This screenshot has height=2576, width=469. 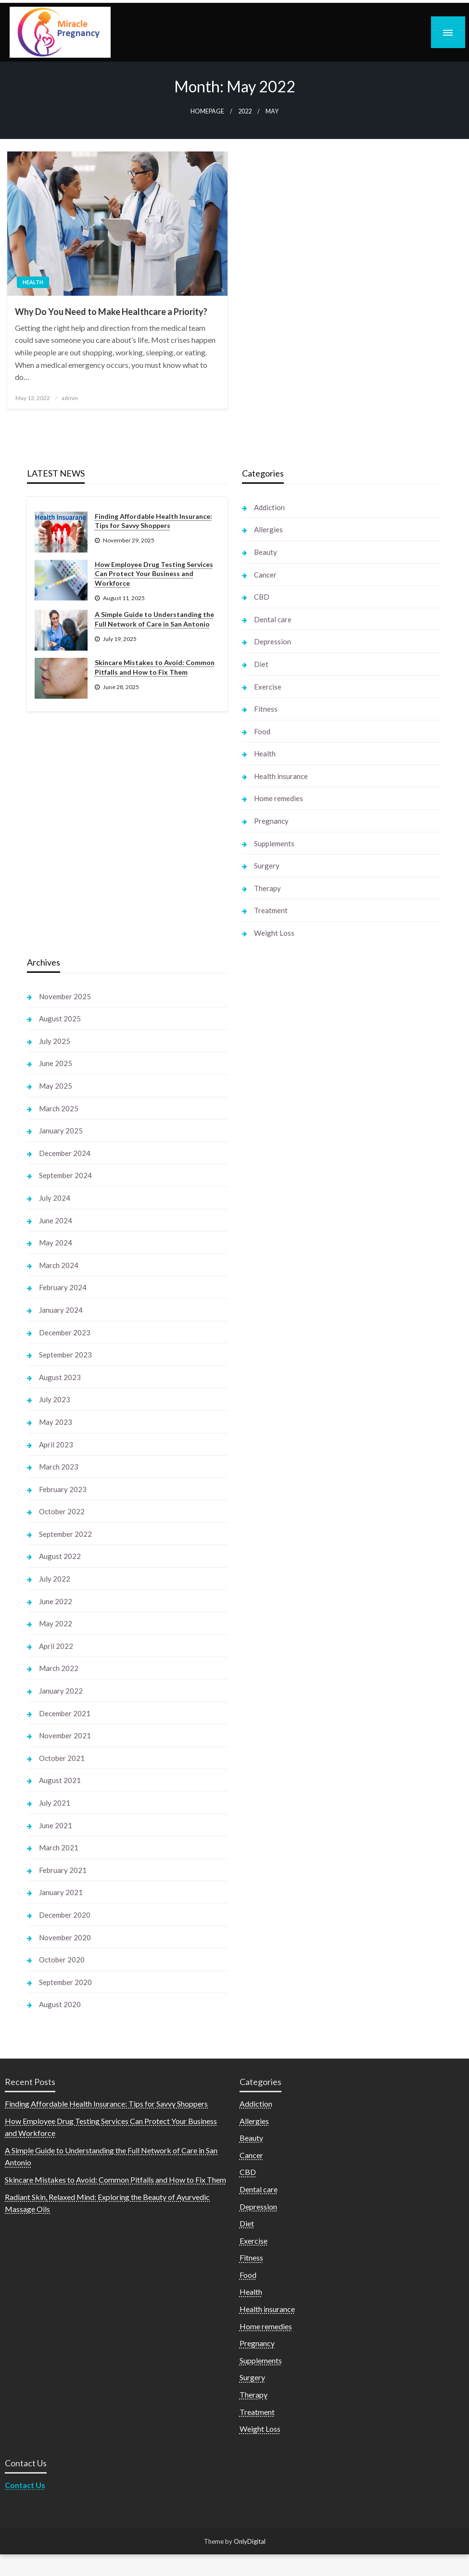 I want to click on How Employee Drug Testing Services Can Protect Your Business and Workforce, so click(x=154, y=573).